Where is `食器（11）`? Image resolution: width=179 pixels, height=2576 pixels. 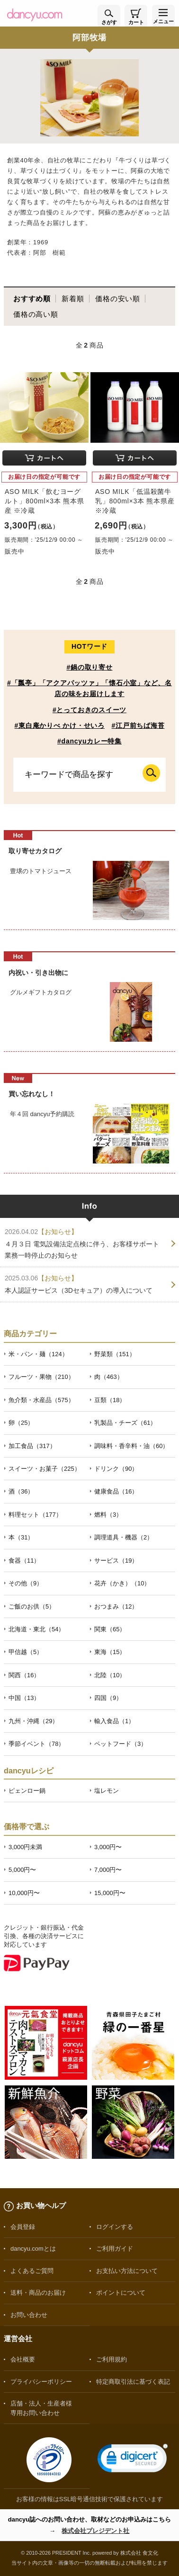 食器（11） is located at coordinates (24, 1560).